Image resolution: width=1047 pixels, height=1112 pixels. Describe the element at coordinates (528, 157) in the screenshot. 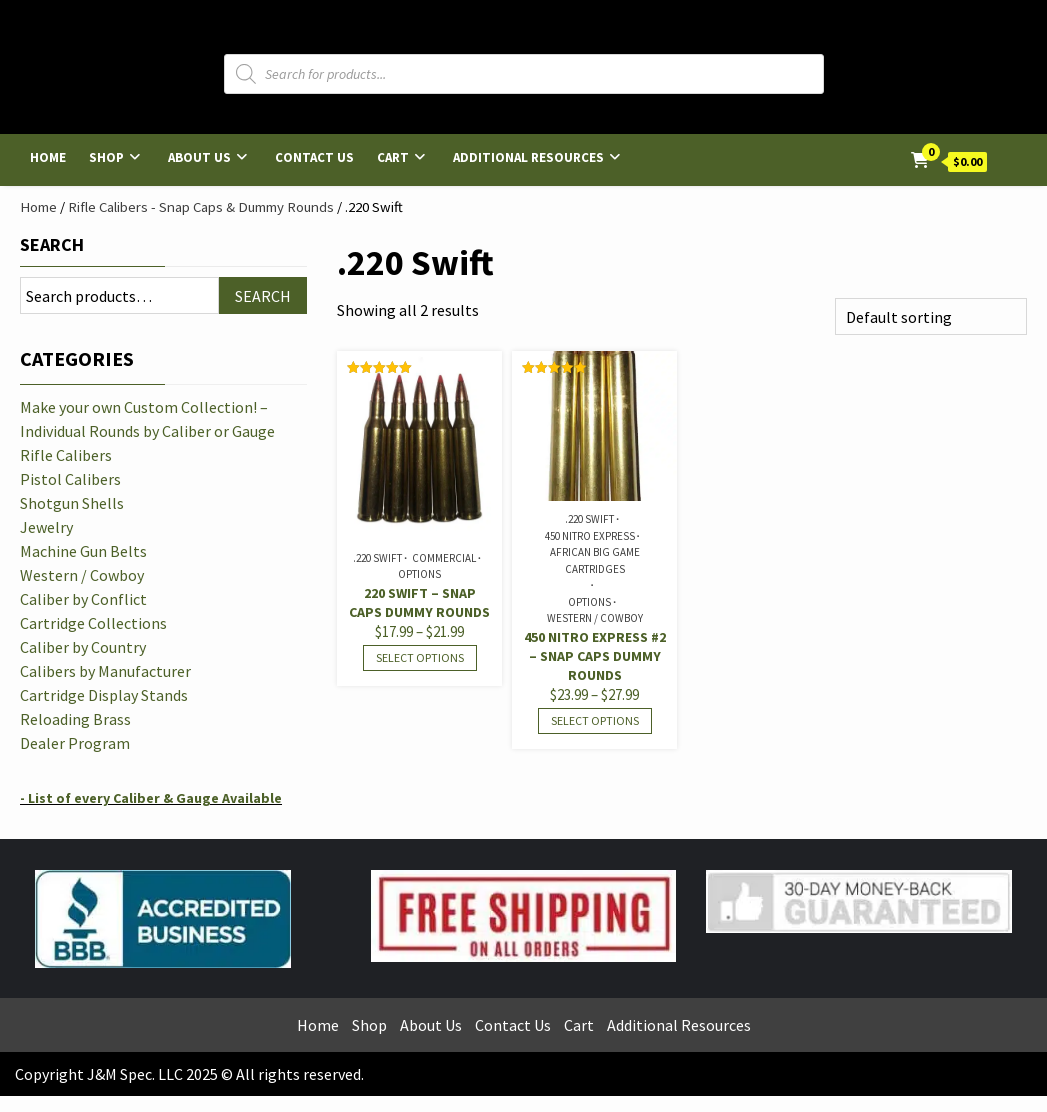

I see `Additional Resources` at that location.